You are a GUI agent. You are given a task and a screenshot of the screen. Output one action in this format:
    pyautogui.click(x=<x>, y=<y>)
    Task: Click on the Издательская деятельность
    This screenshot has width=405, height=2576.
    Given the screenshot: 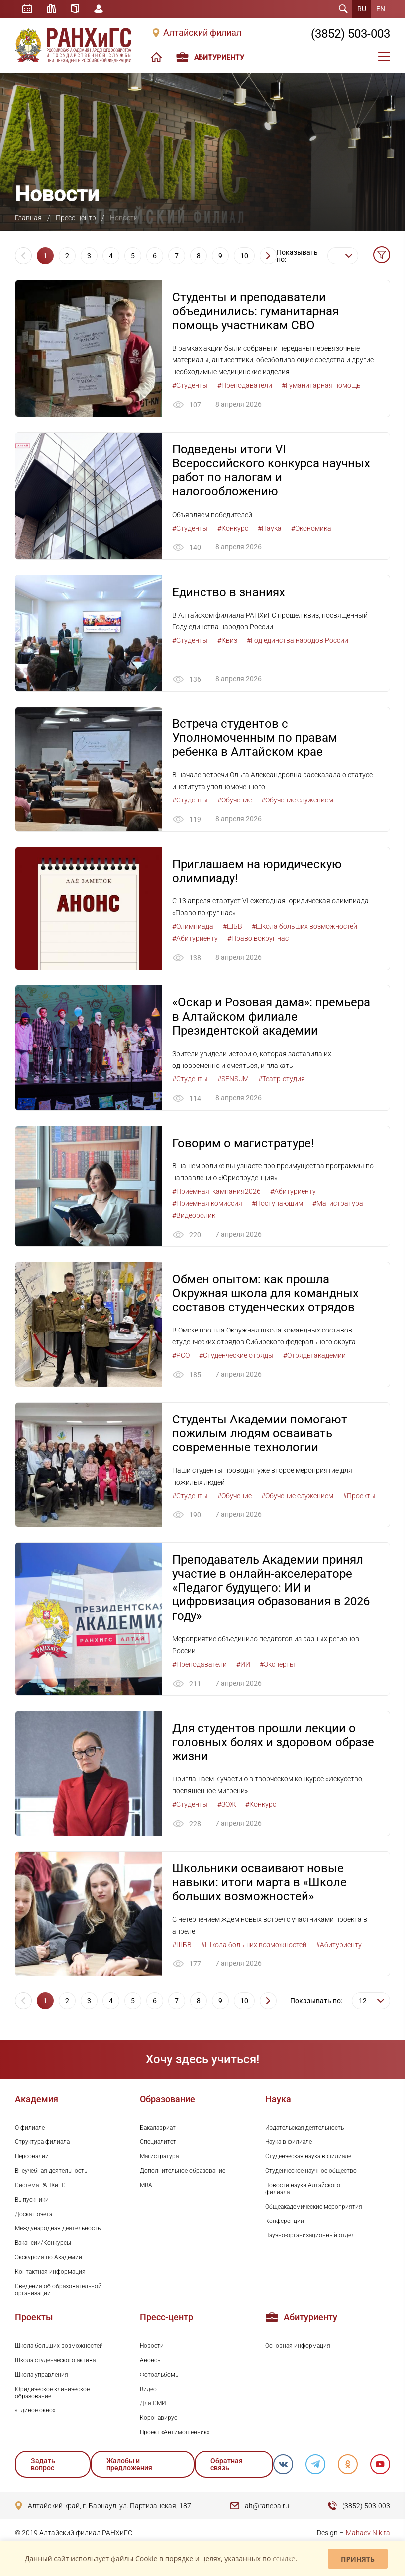 What is the action you would take?
    pyautogui.click(x=304, y=2127)
    